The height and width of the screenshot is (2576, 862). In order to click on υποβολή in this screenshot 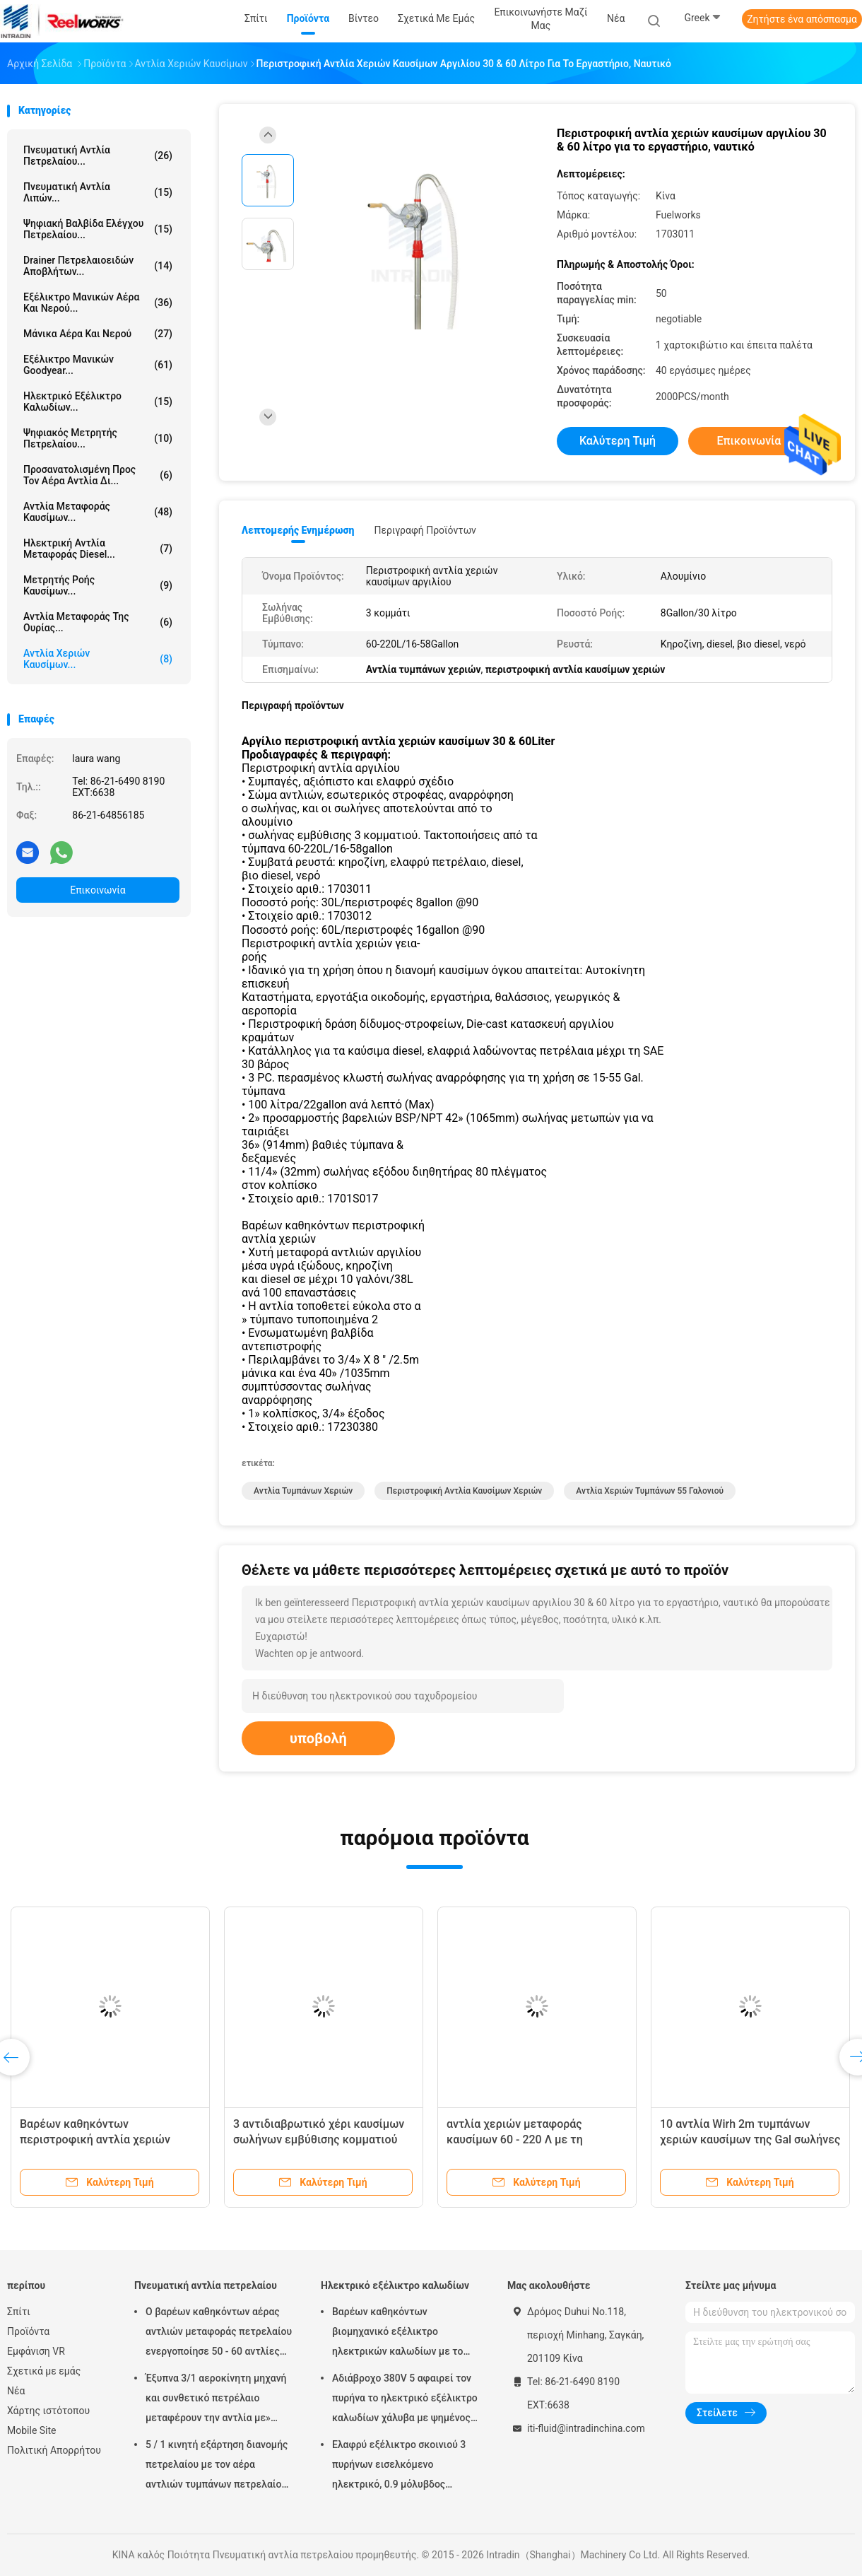, I will do `click(318, 1738)`.